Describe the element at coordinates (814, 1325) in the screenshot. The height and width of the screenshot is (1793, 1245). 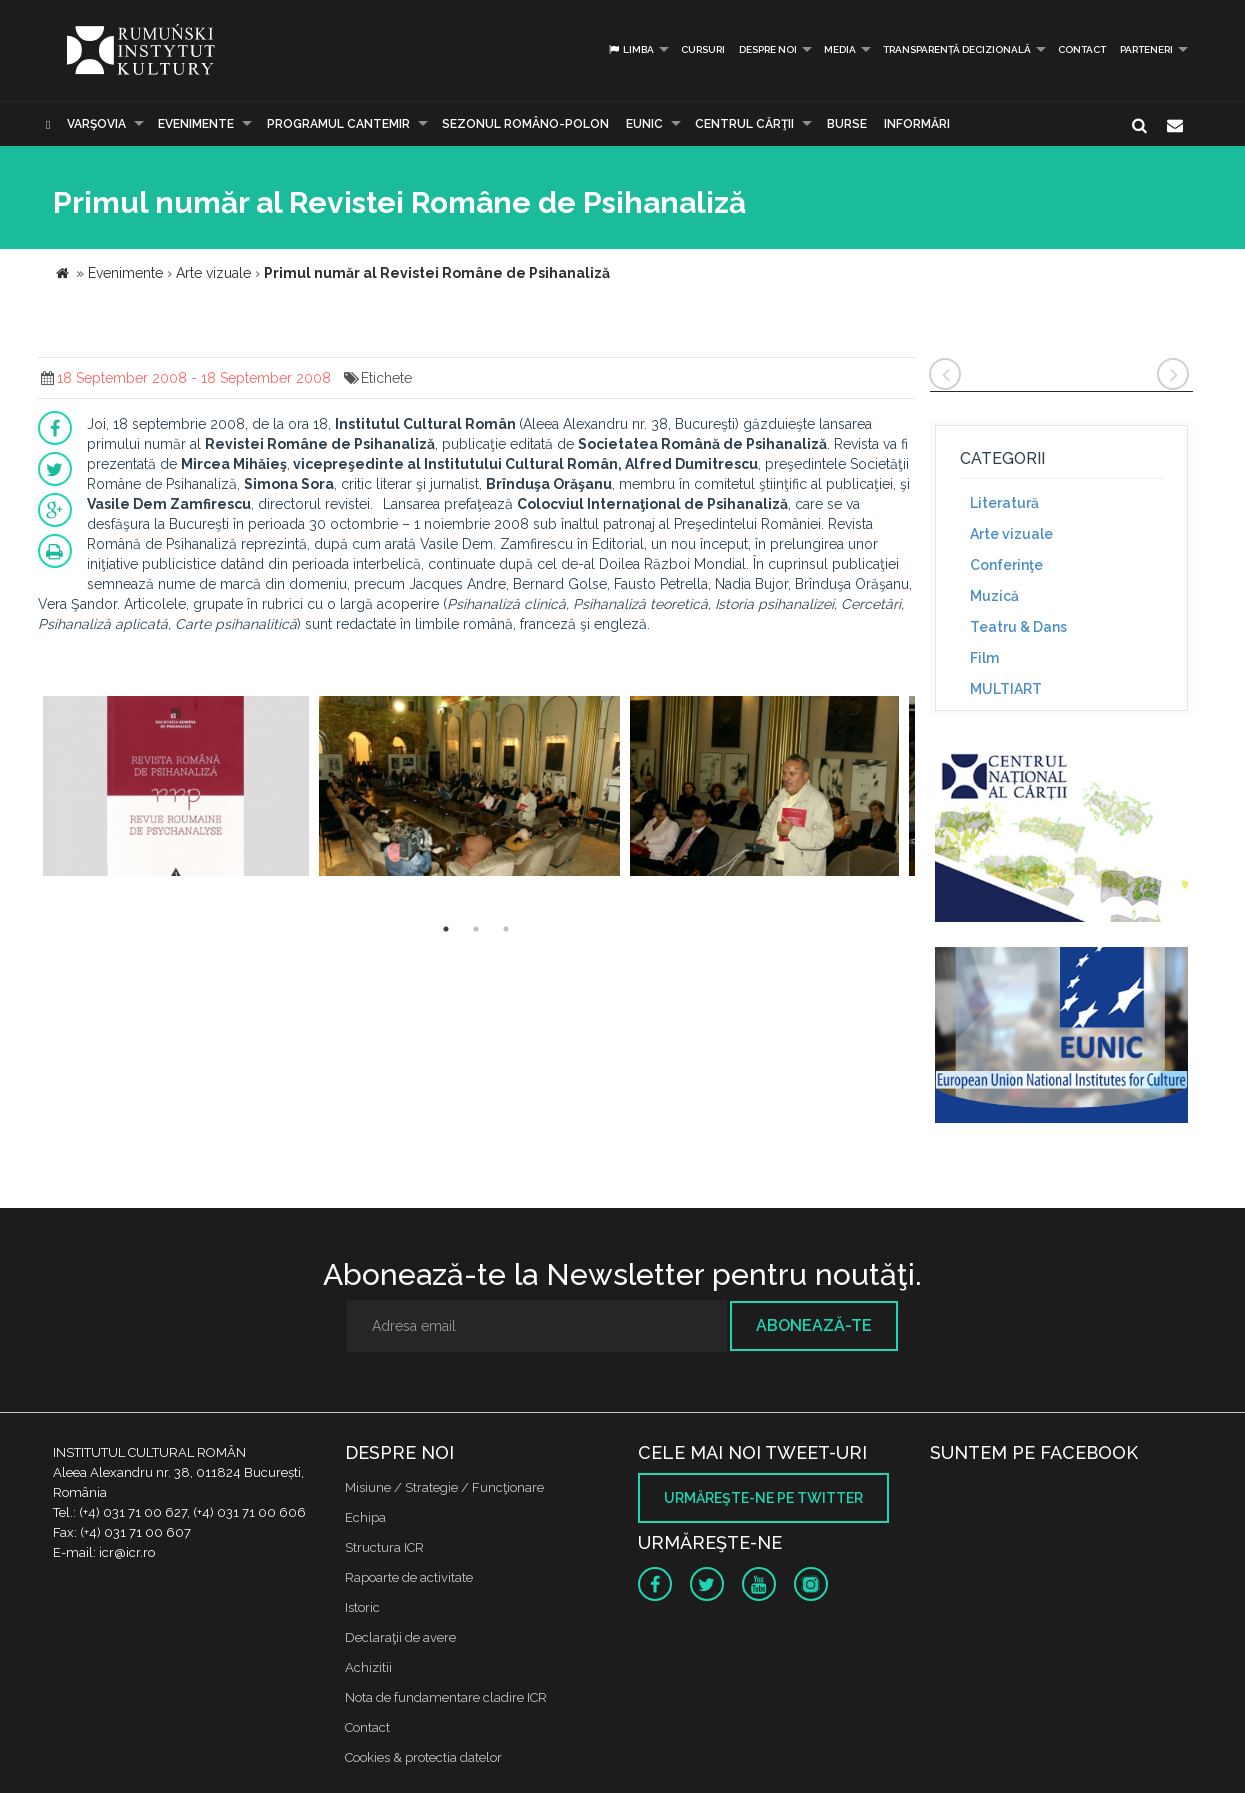
I see `Abonează-te` at that location.